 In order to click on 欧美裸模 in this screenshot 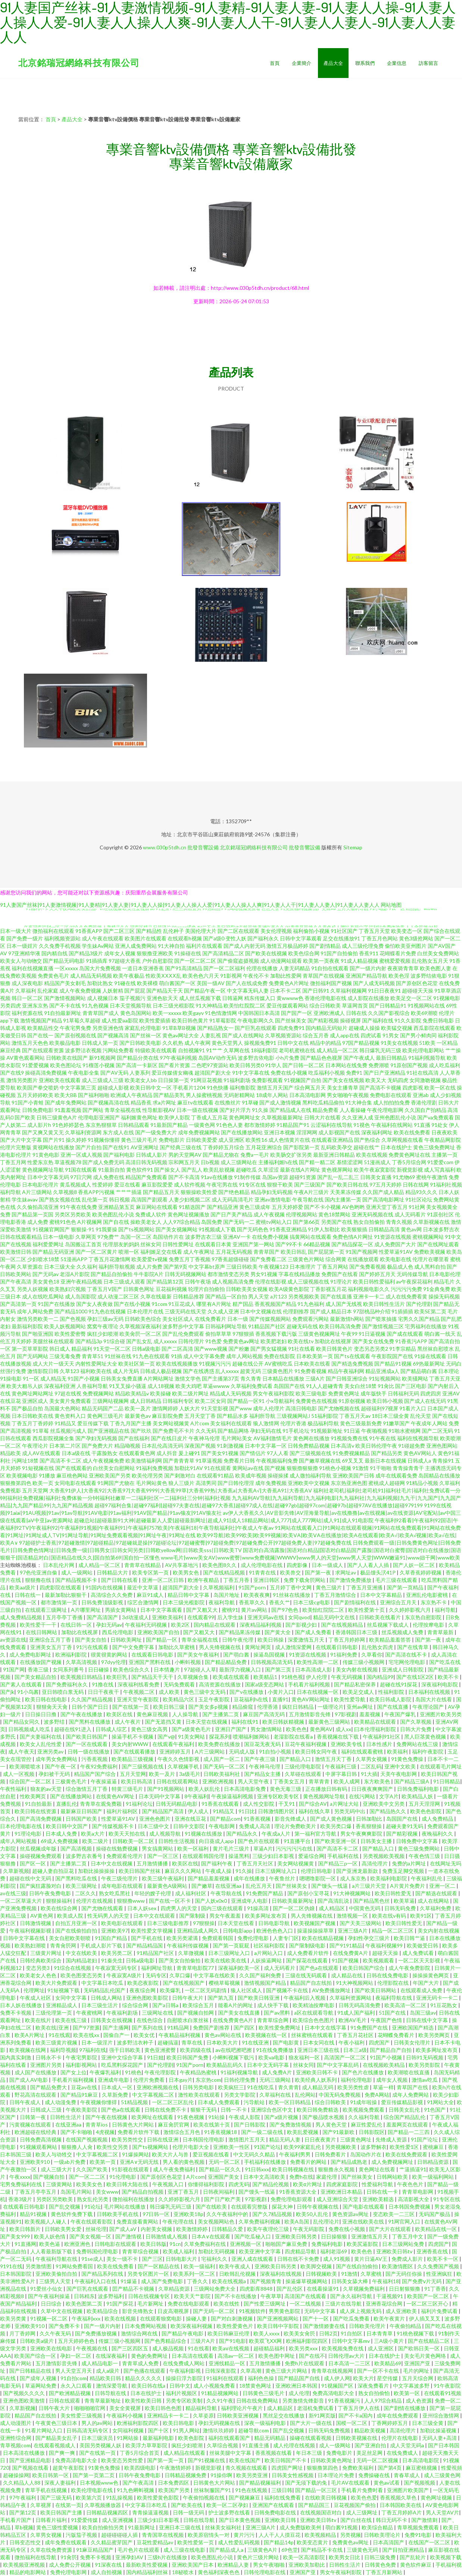, I will do `click(147, 983)`.